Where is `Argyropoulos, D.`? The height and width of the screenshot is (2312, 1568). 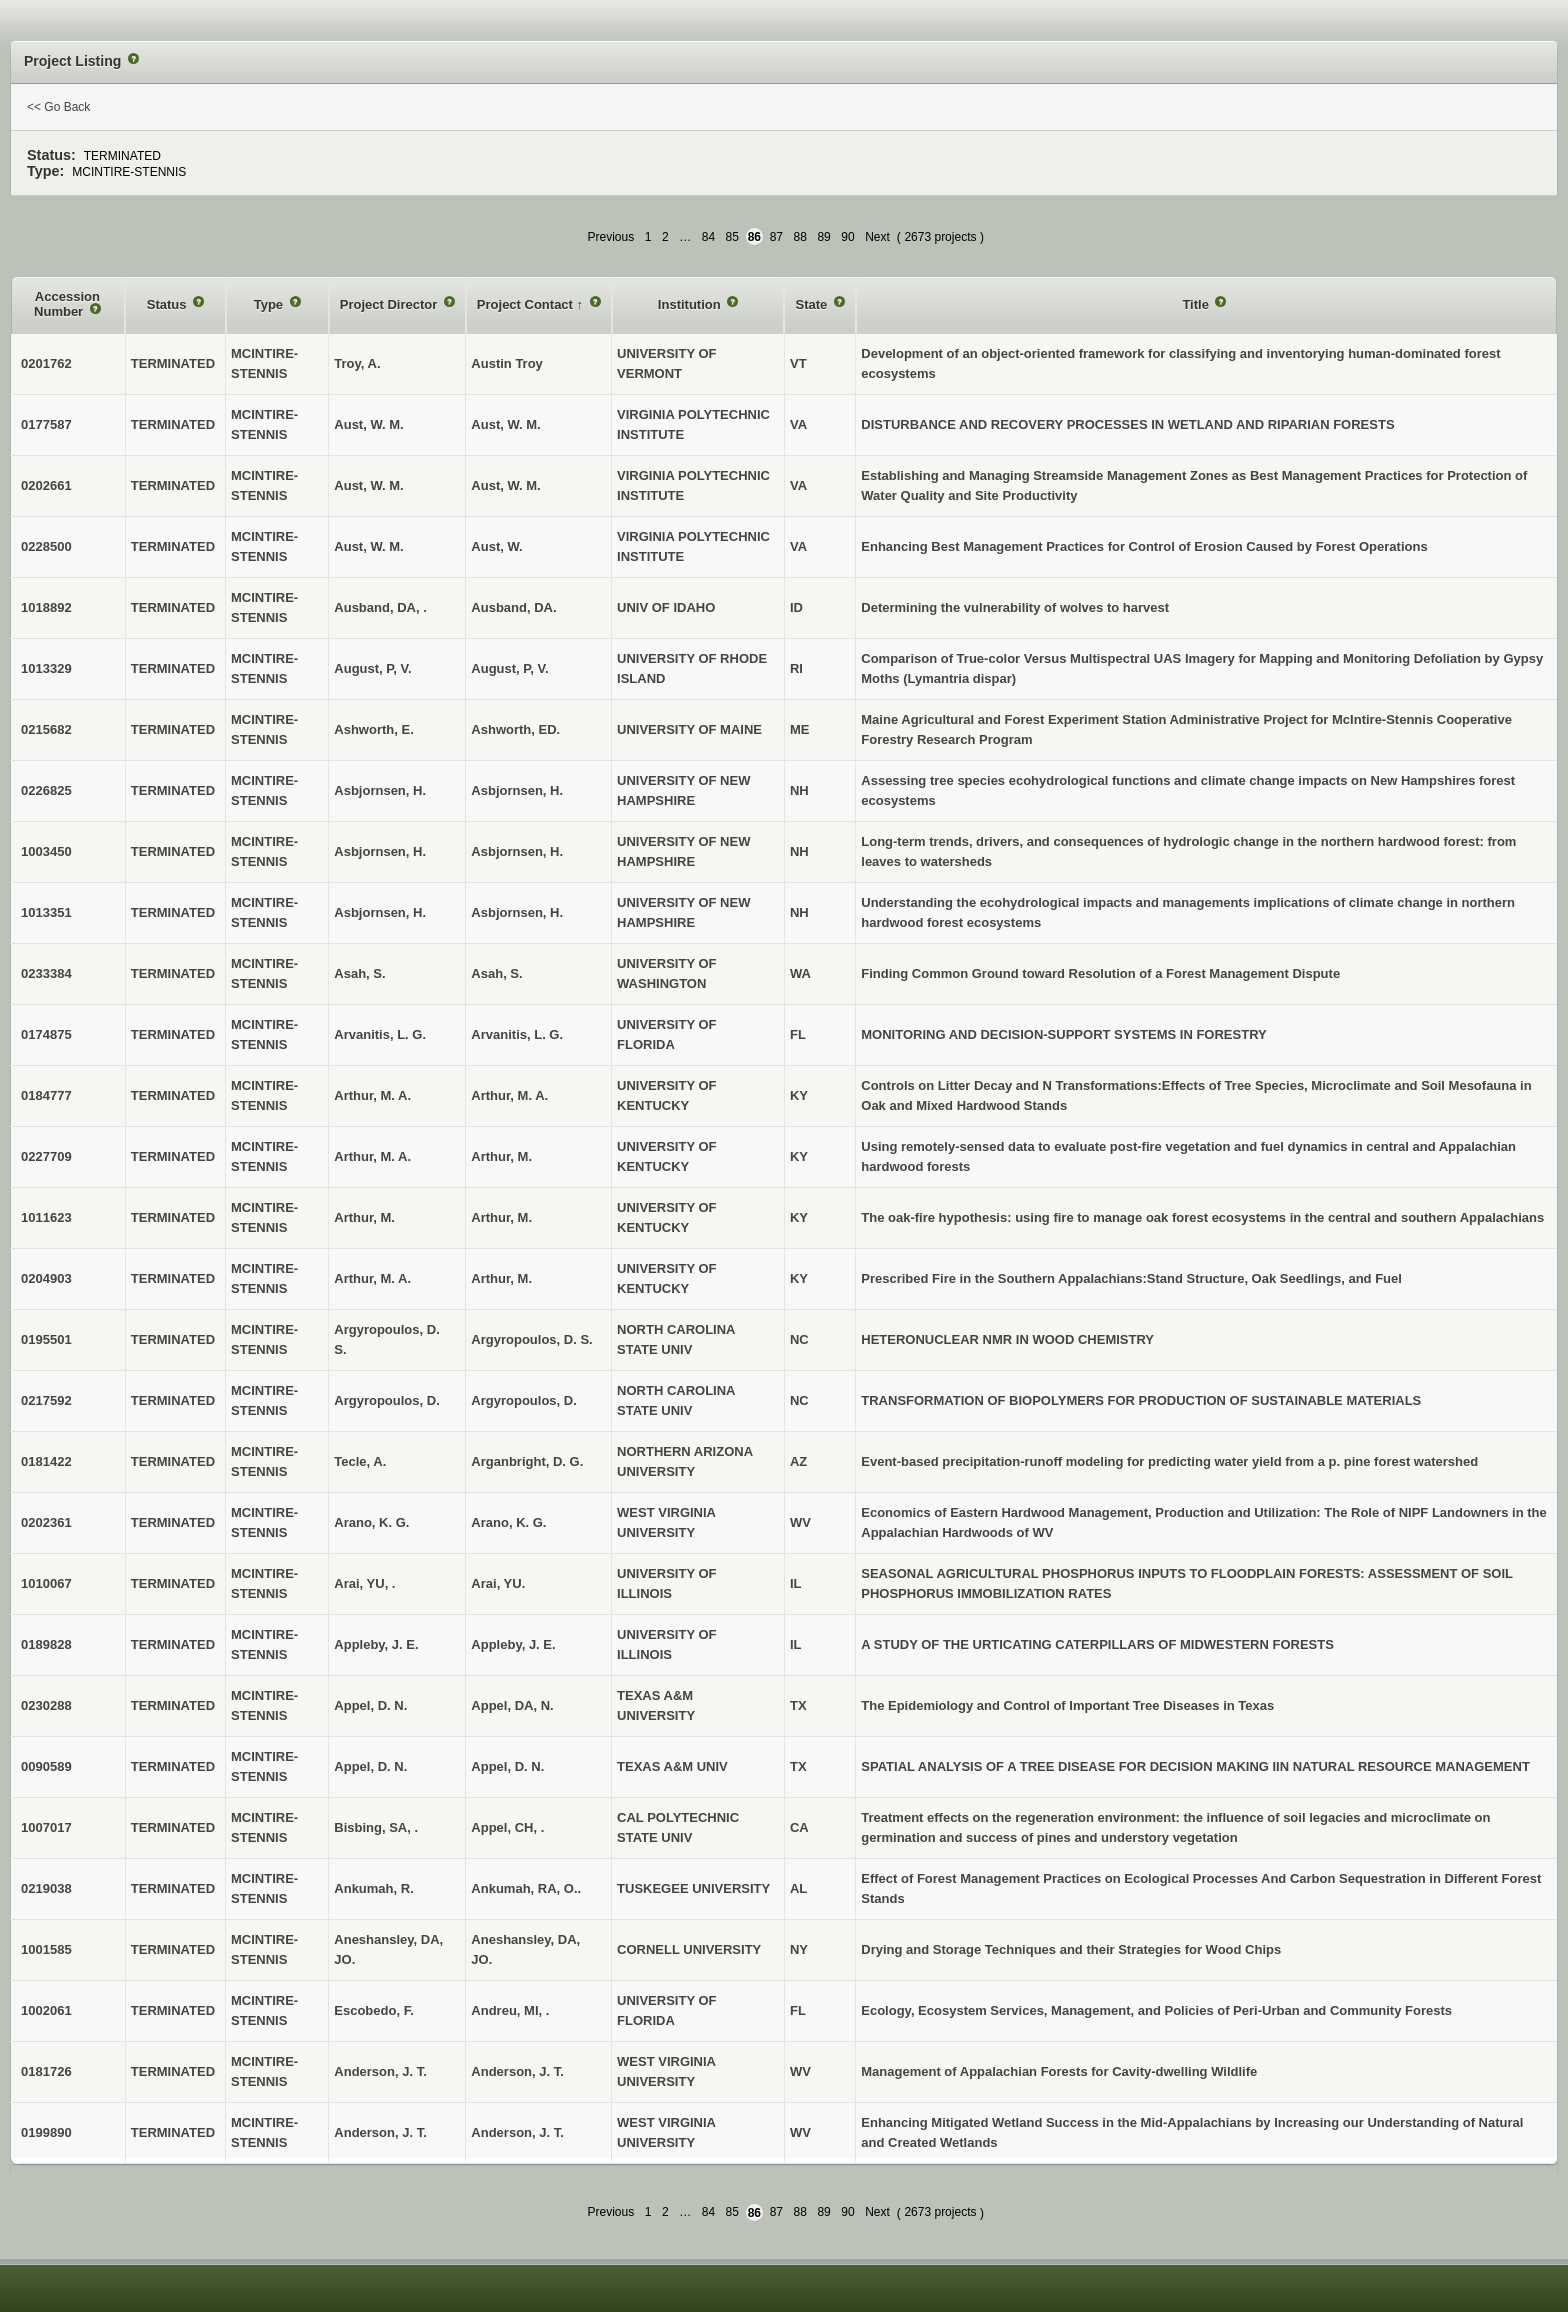
Argyropoulos, D. is located at coordinates (523, 1400).